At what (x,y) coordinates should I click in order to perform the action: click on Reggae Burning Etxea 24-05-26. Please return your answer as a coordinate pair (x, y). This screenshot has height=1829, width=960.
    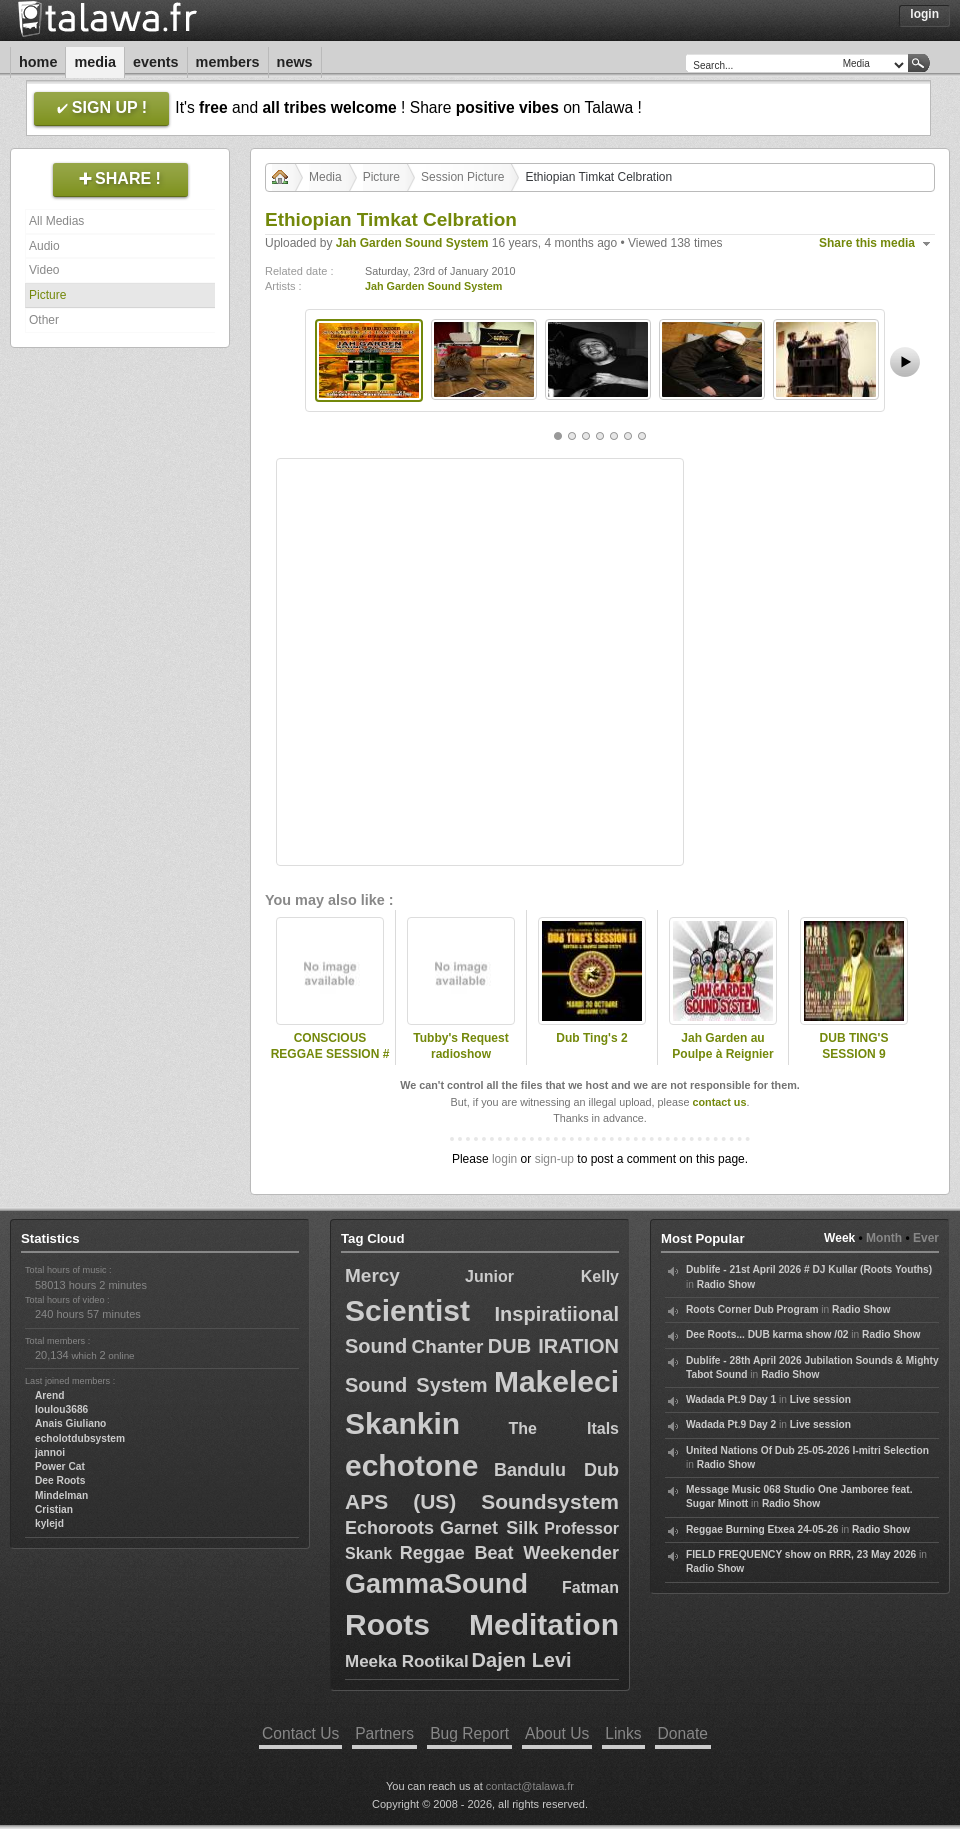
    Looking at the image, I should click on (762, 1529).